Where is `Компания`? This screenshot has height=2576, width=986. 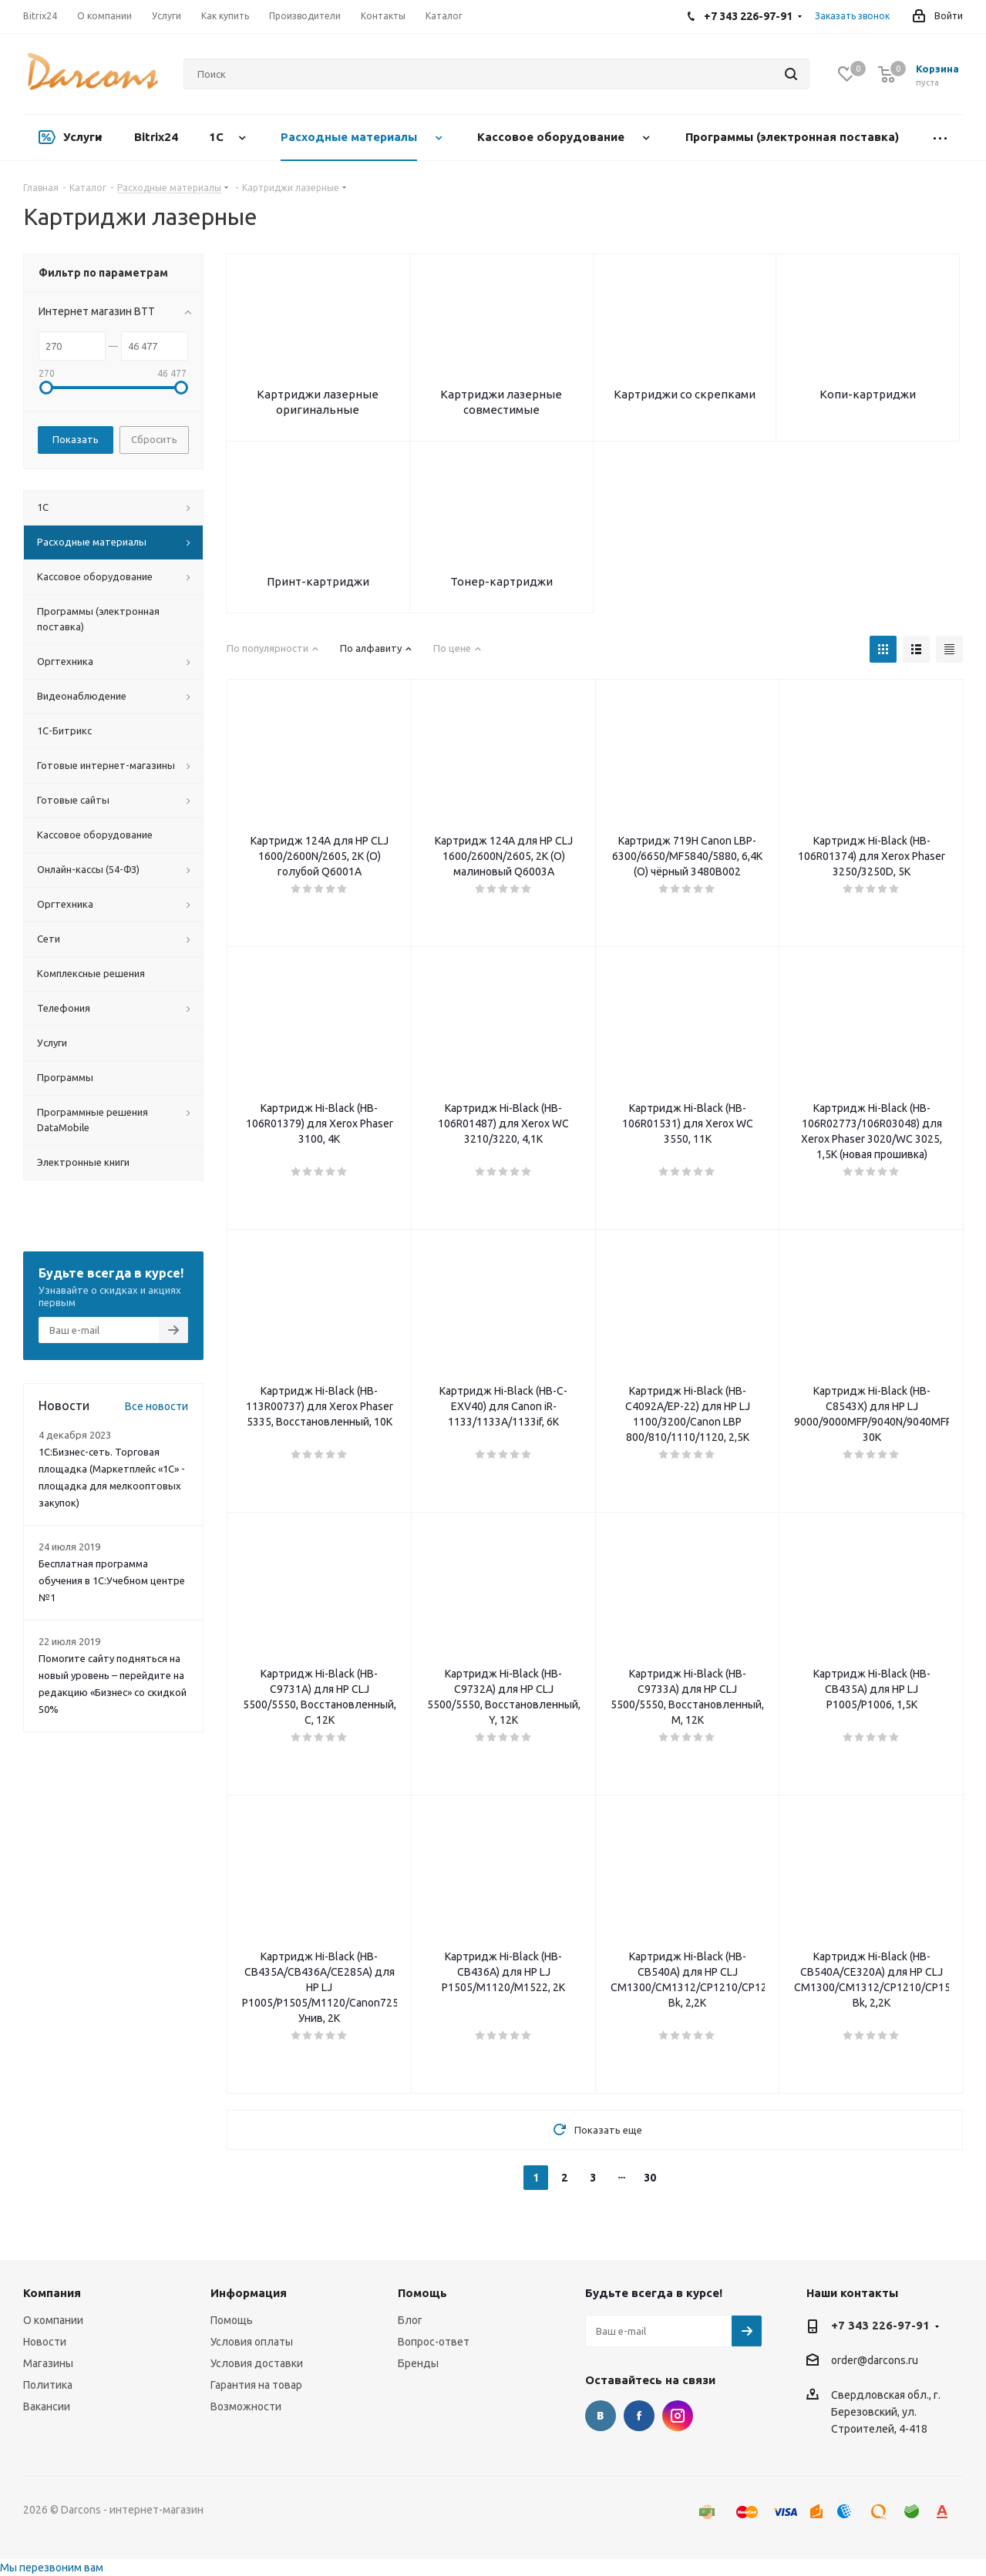
Компания is located at coordinates (52, 2292).